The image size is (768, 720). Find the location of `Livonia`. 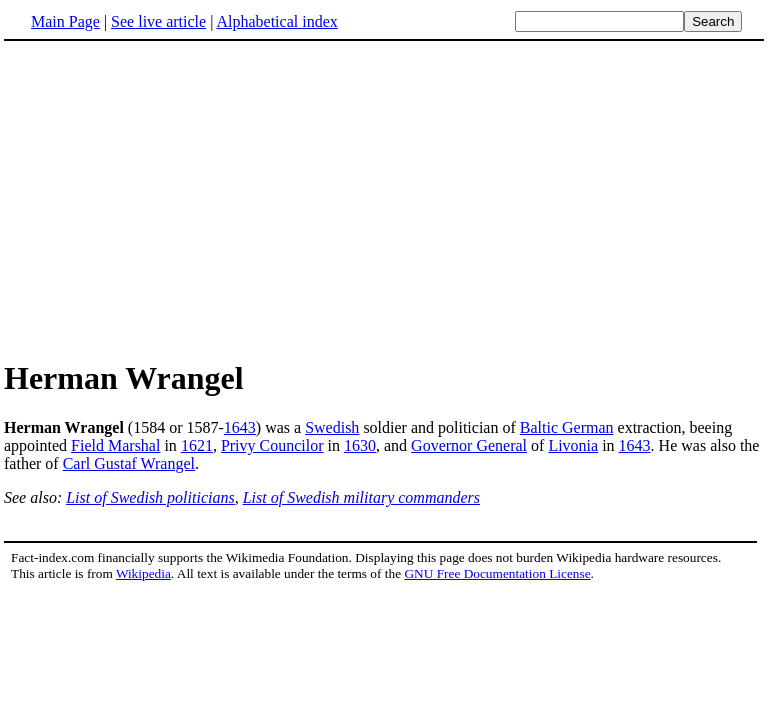

Livonia is located at coordinates (573, 445).